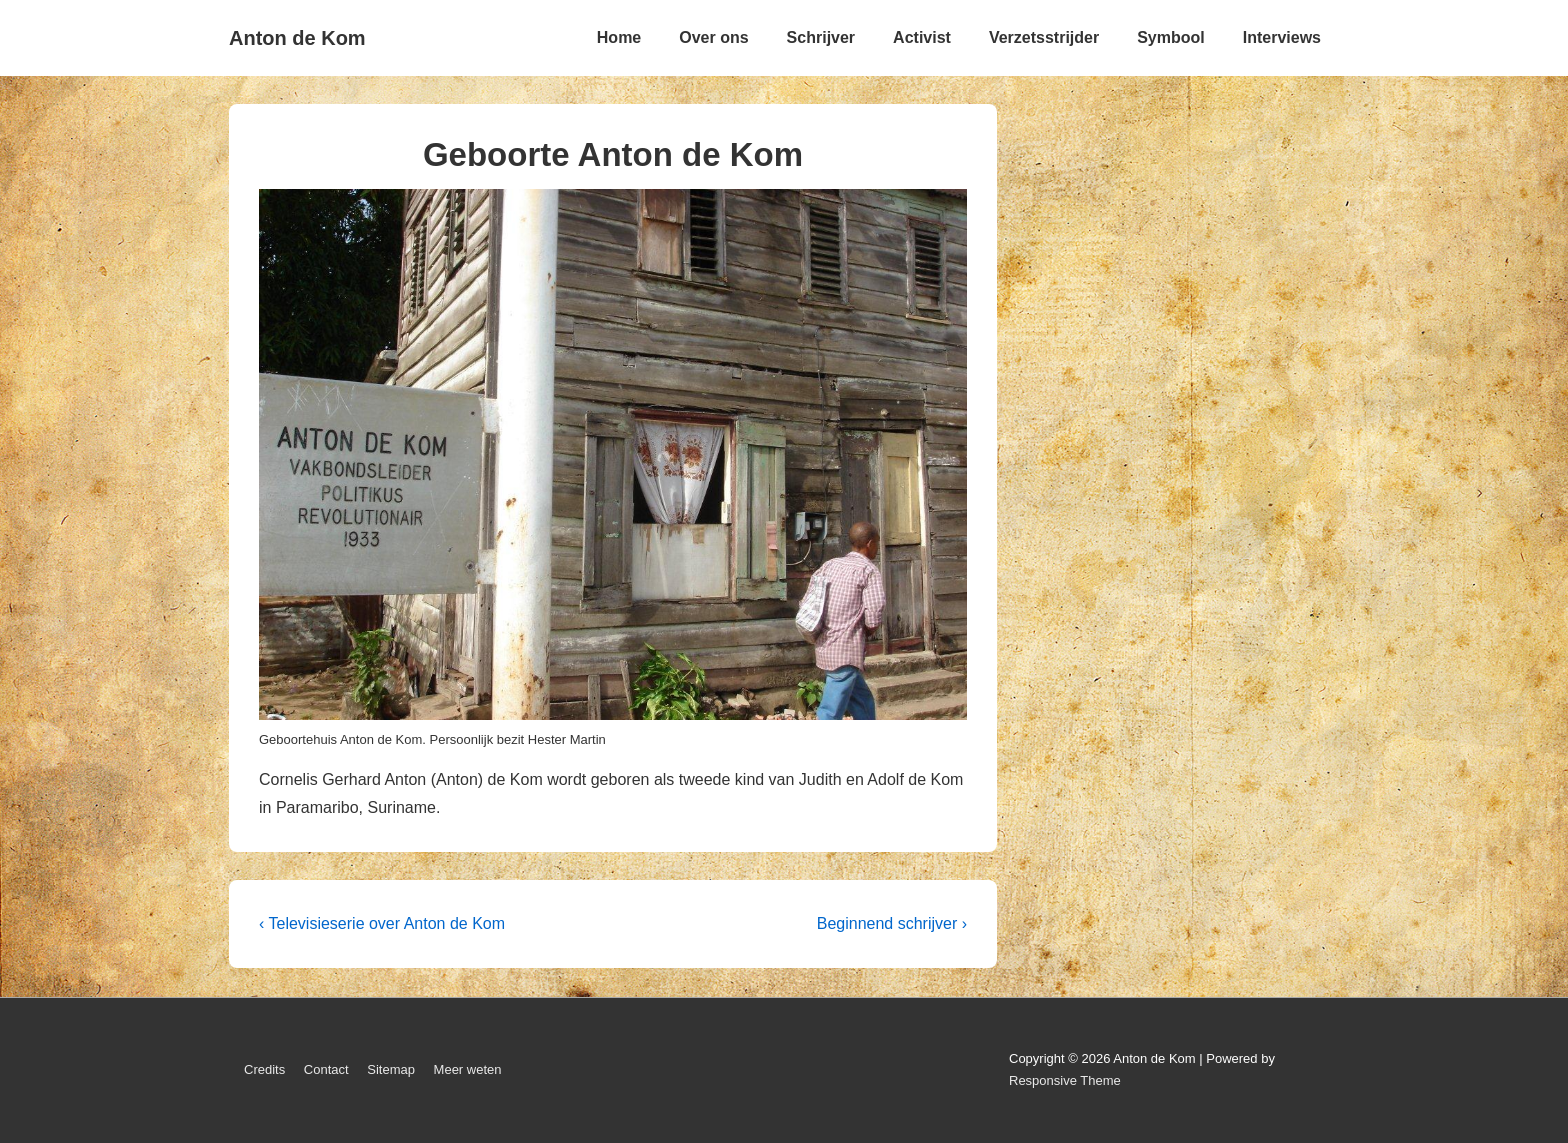  I want to click on Symbool, so click(1171, 37).